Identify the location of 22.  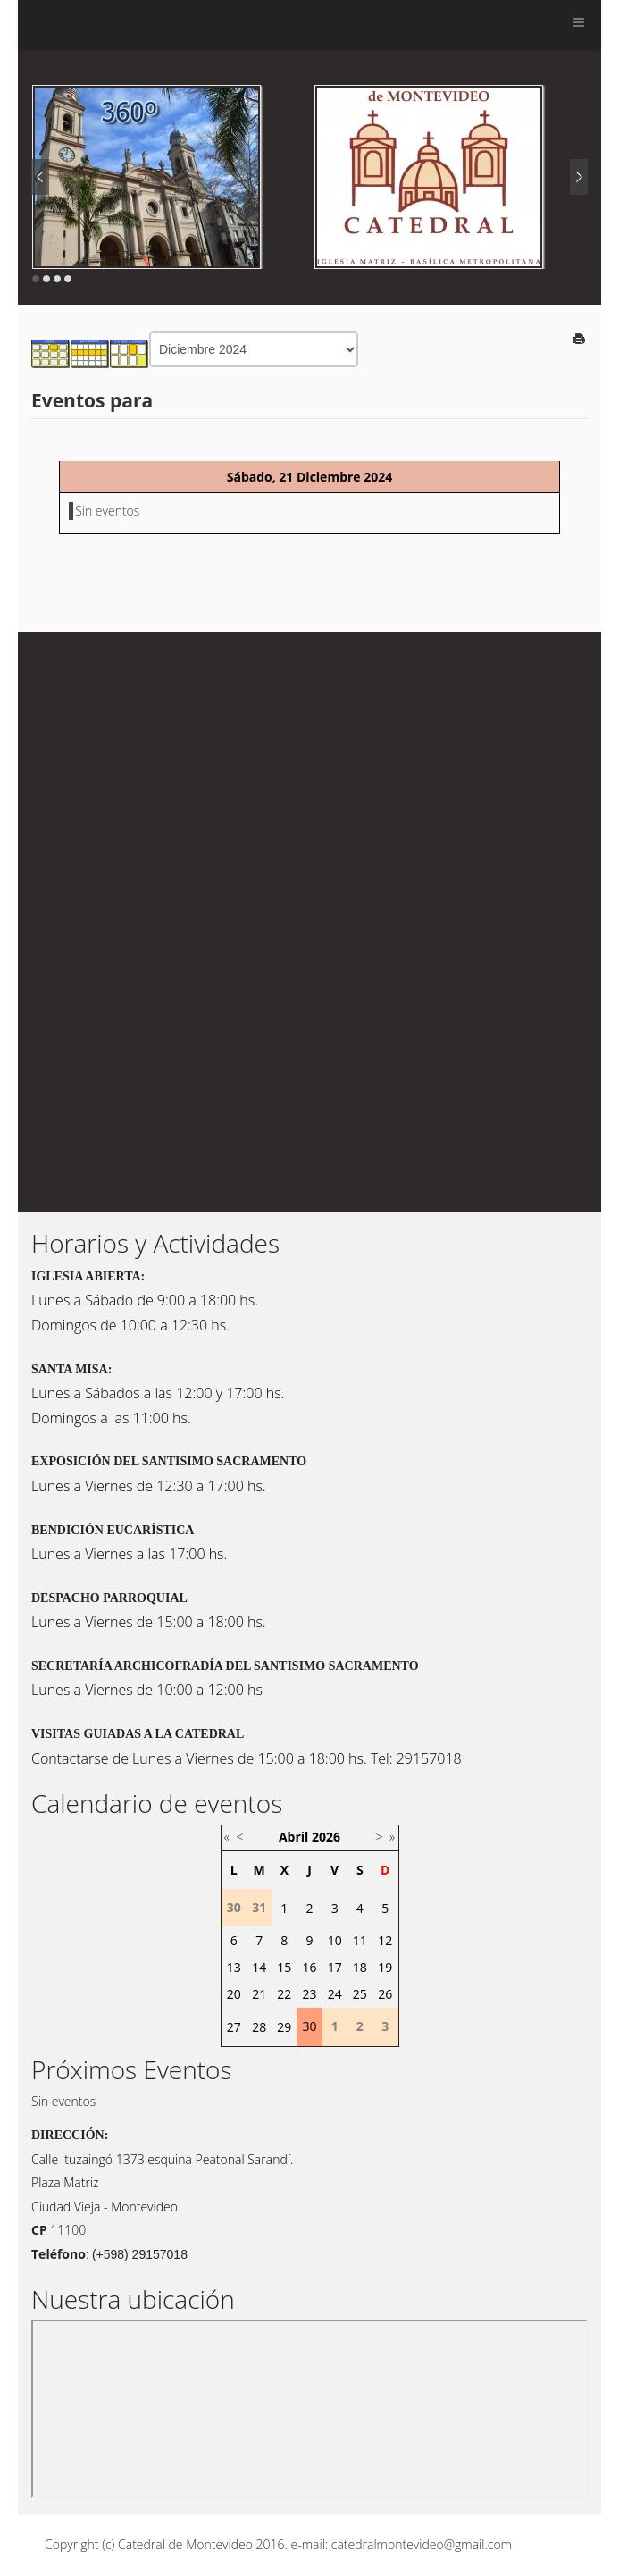
(284, 1993).